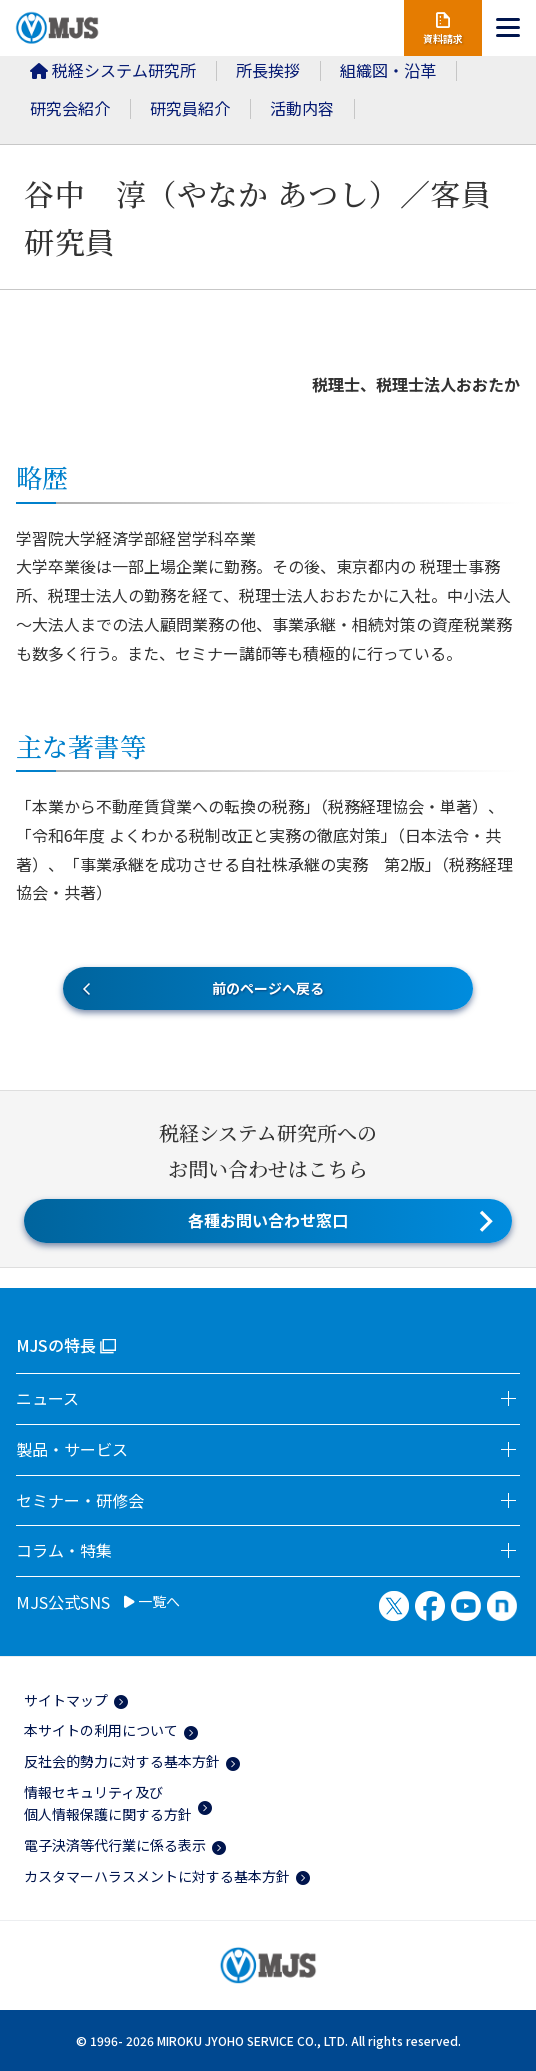  Describe the element at coordinates (66, 1700) in the screenshot. I see `サイトマップ` at that location.